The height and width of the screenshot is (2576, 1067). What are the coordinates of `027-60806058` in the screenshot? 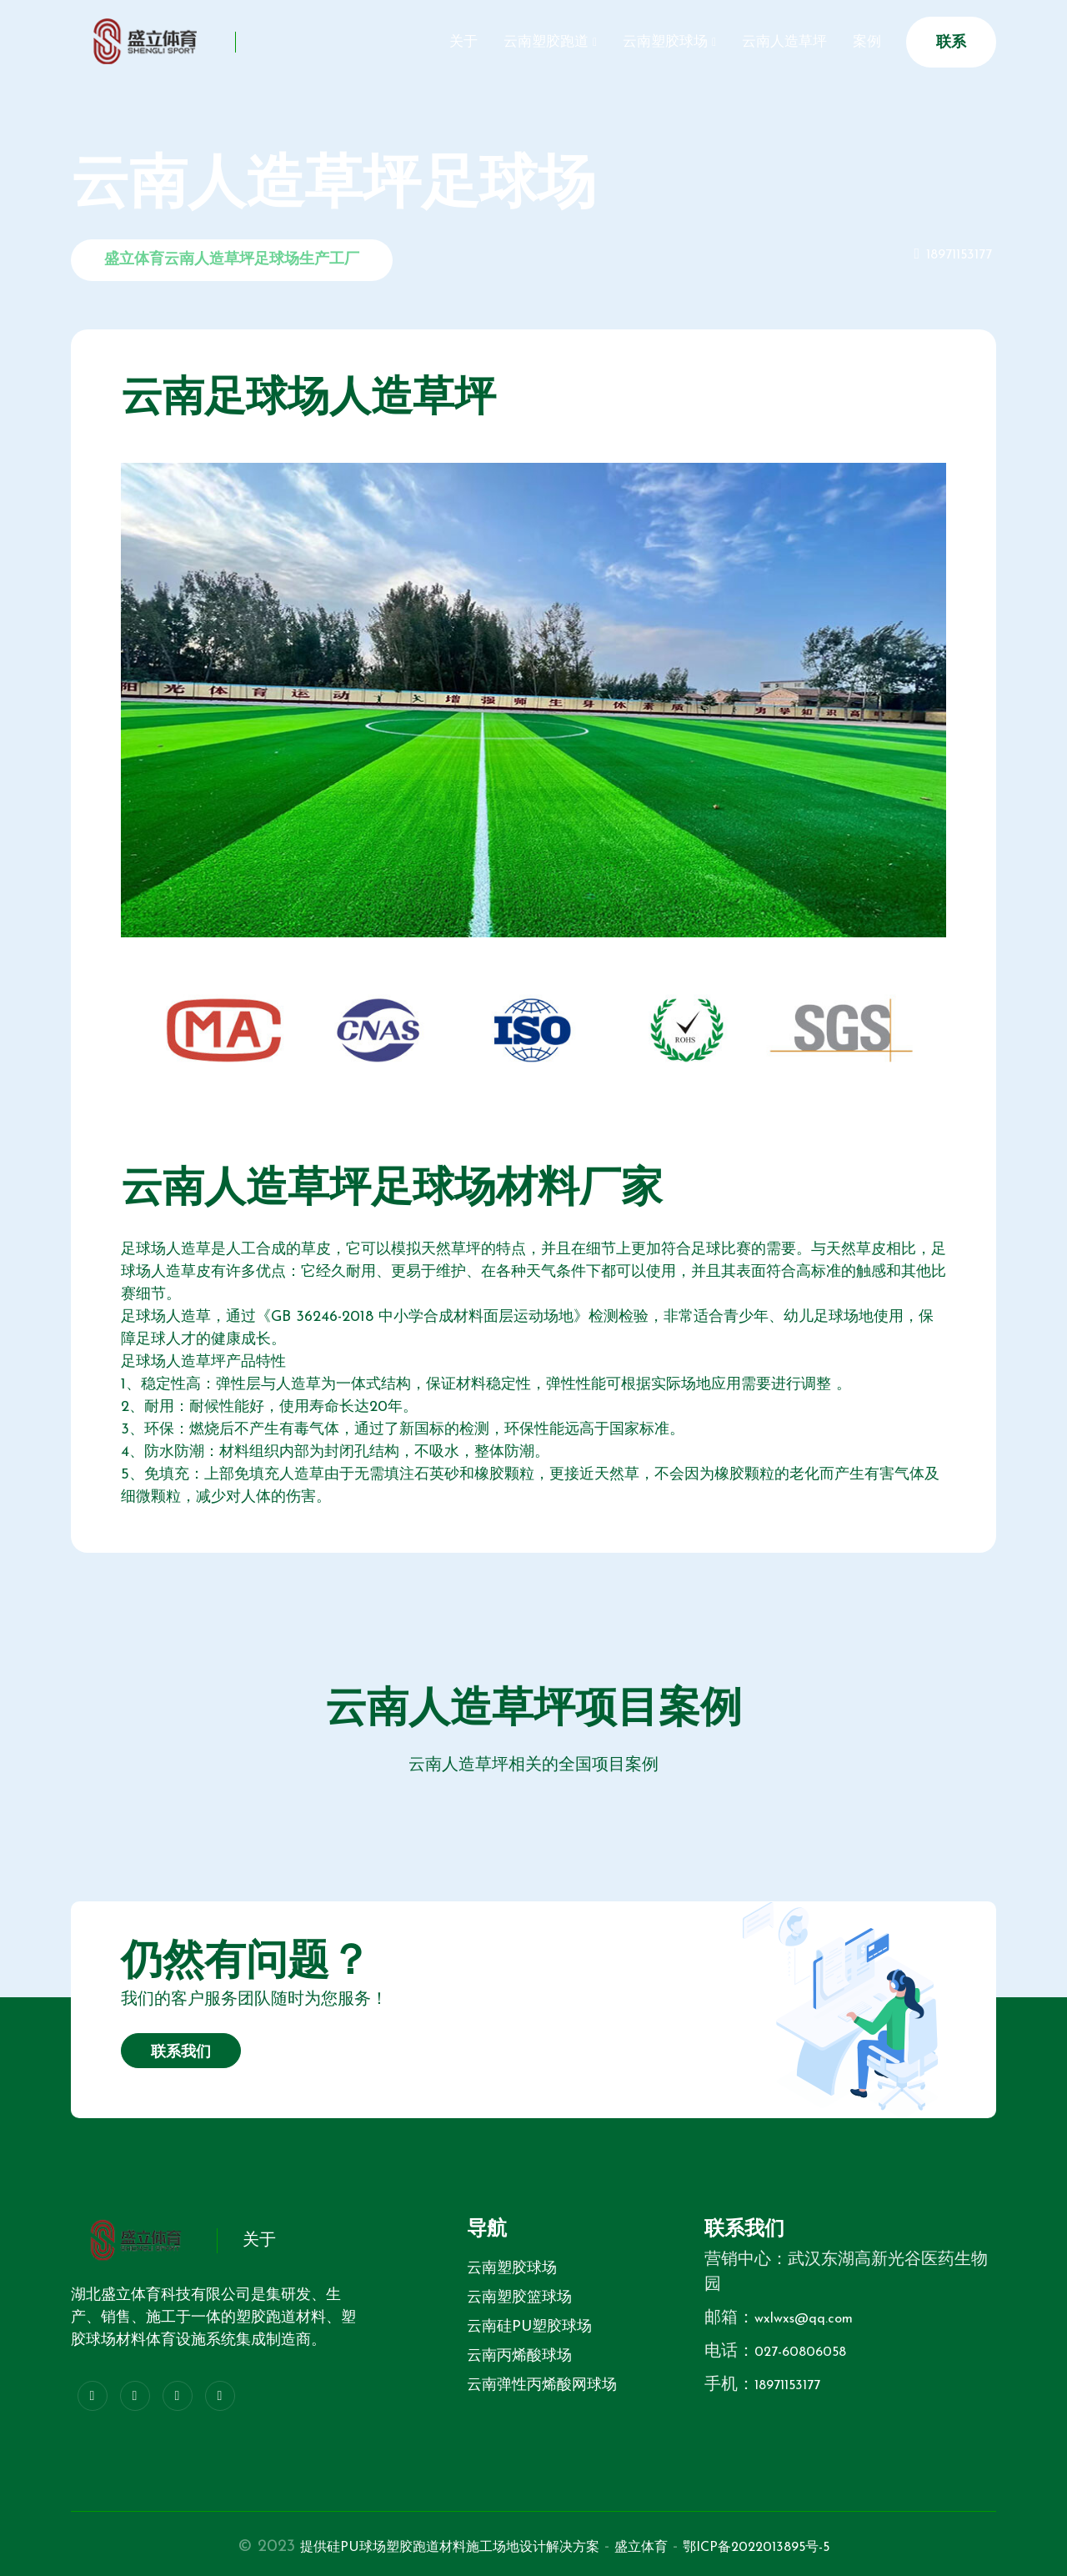 It's located at (809, 2351).